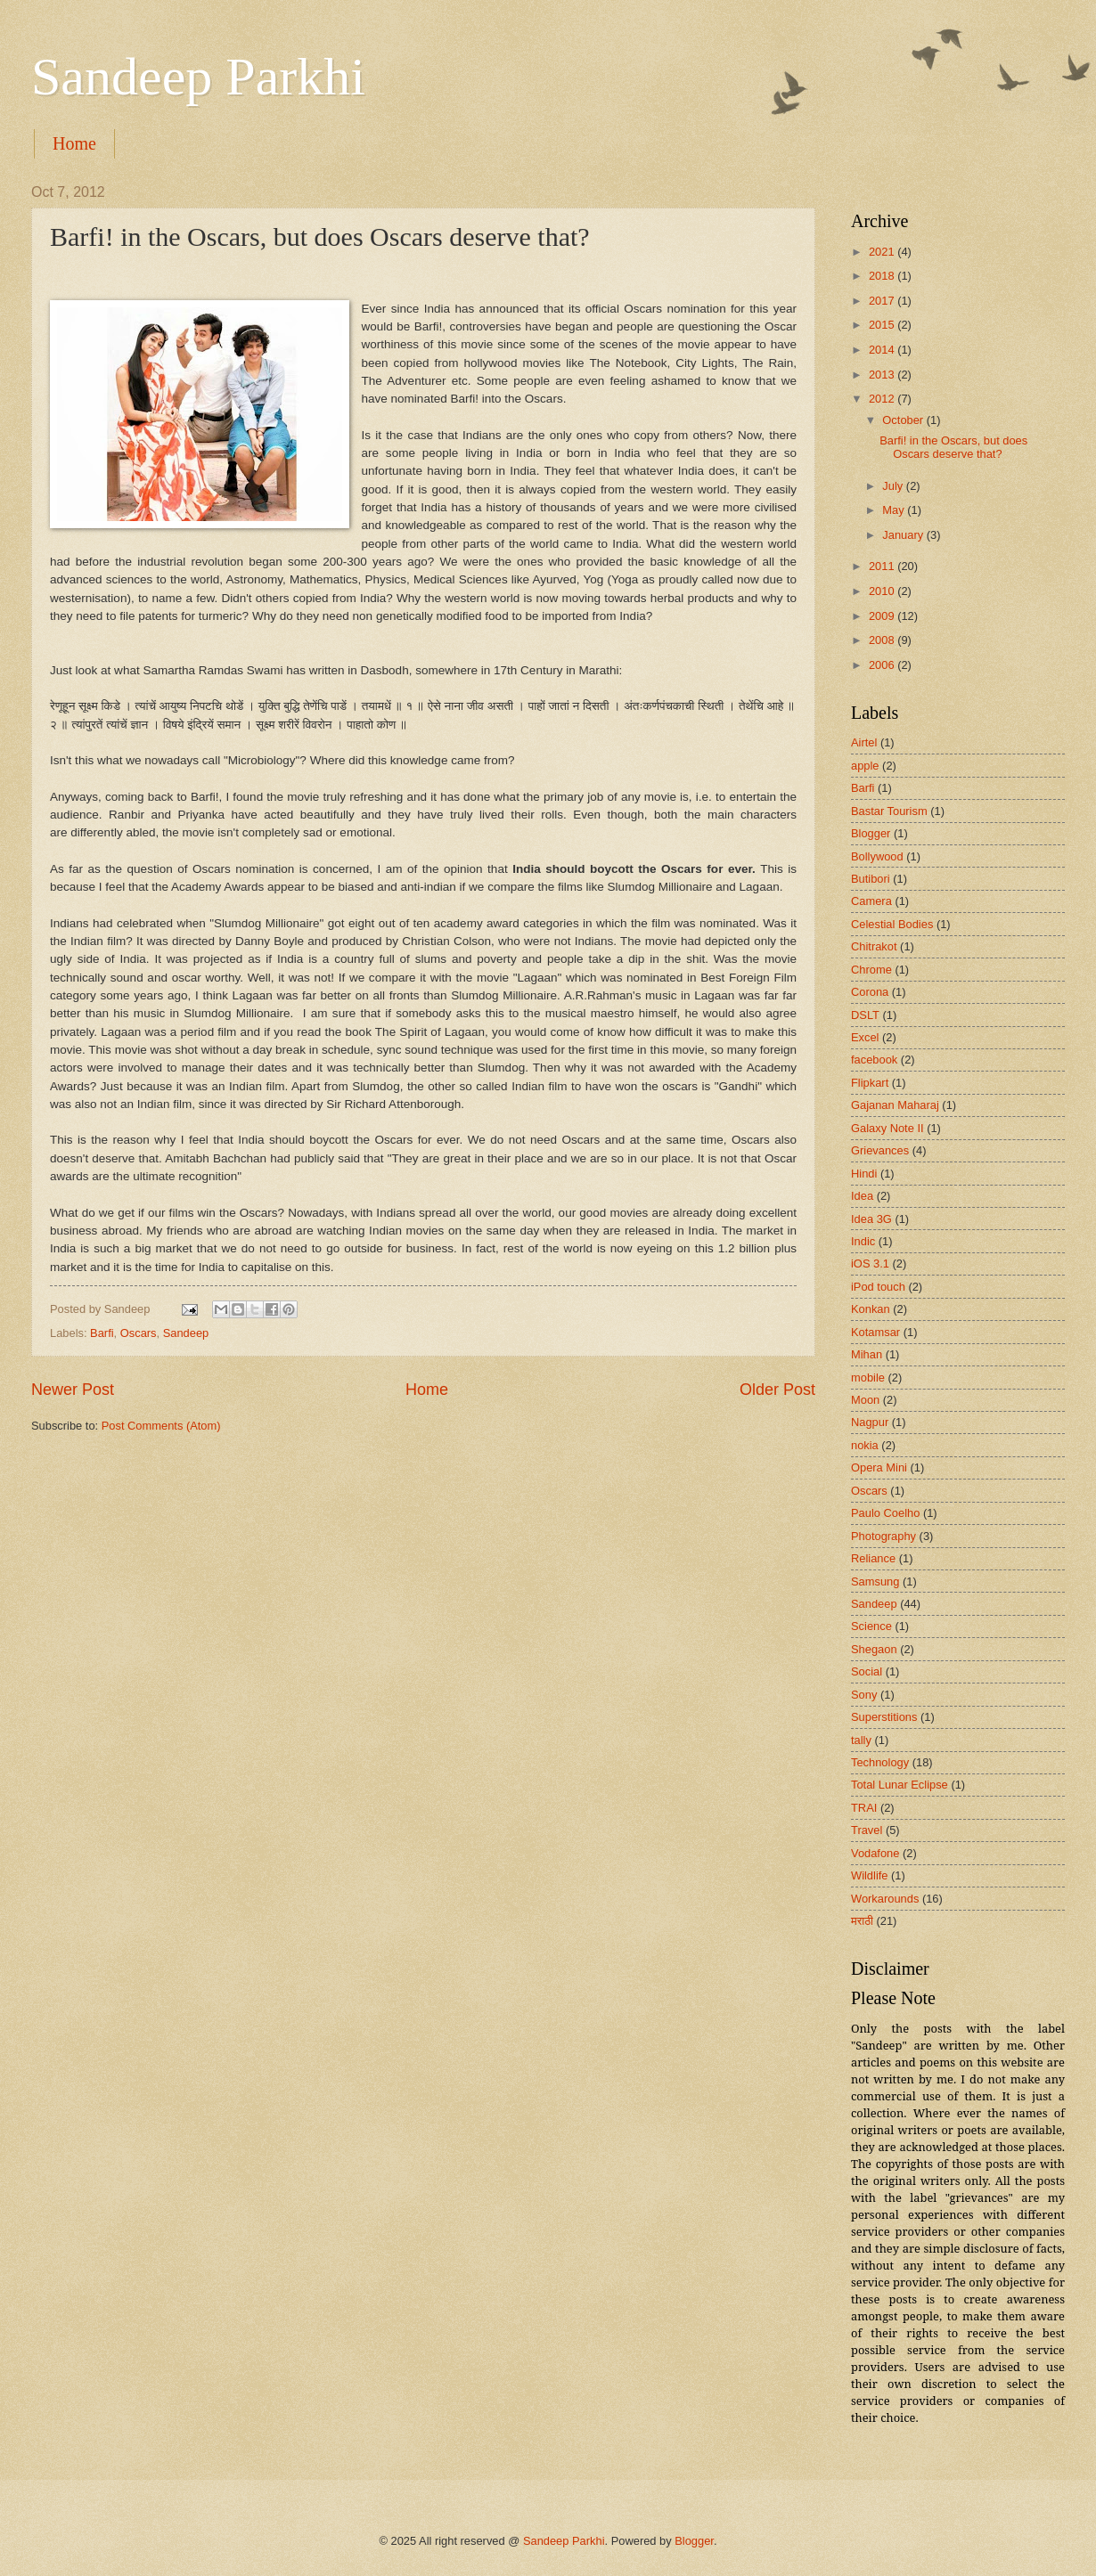  I want to click on facebook, so click(874, 1059).